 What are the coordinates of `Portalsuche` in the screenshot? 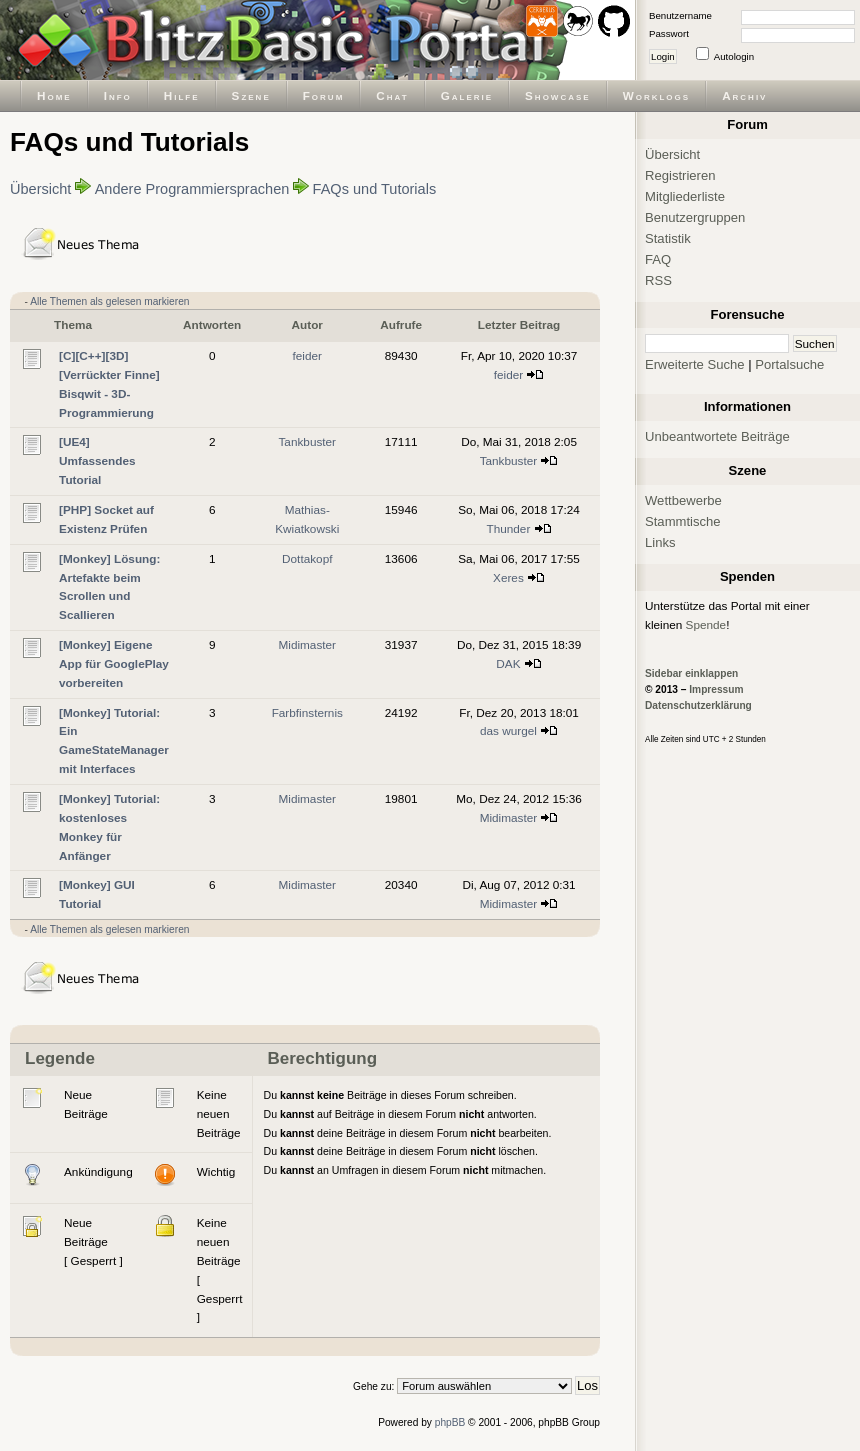 It's located at (789, 364).